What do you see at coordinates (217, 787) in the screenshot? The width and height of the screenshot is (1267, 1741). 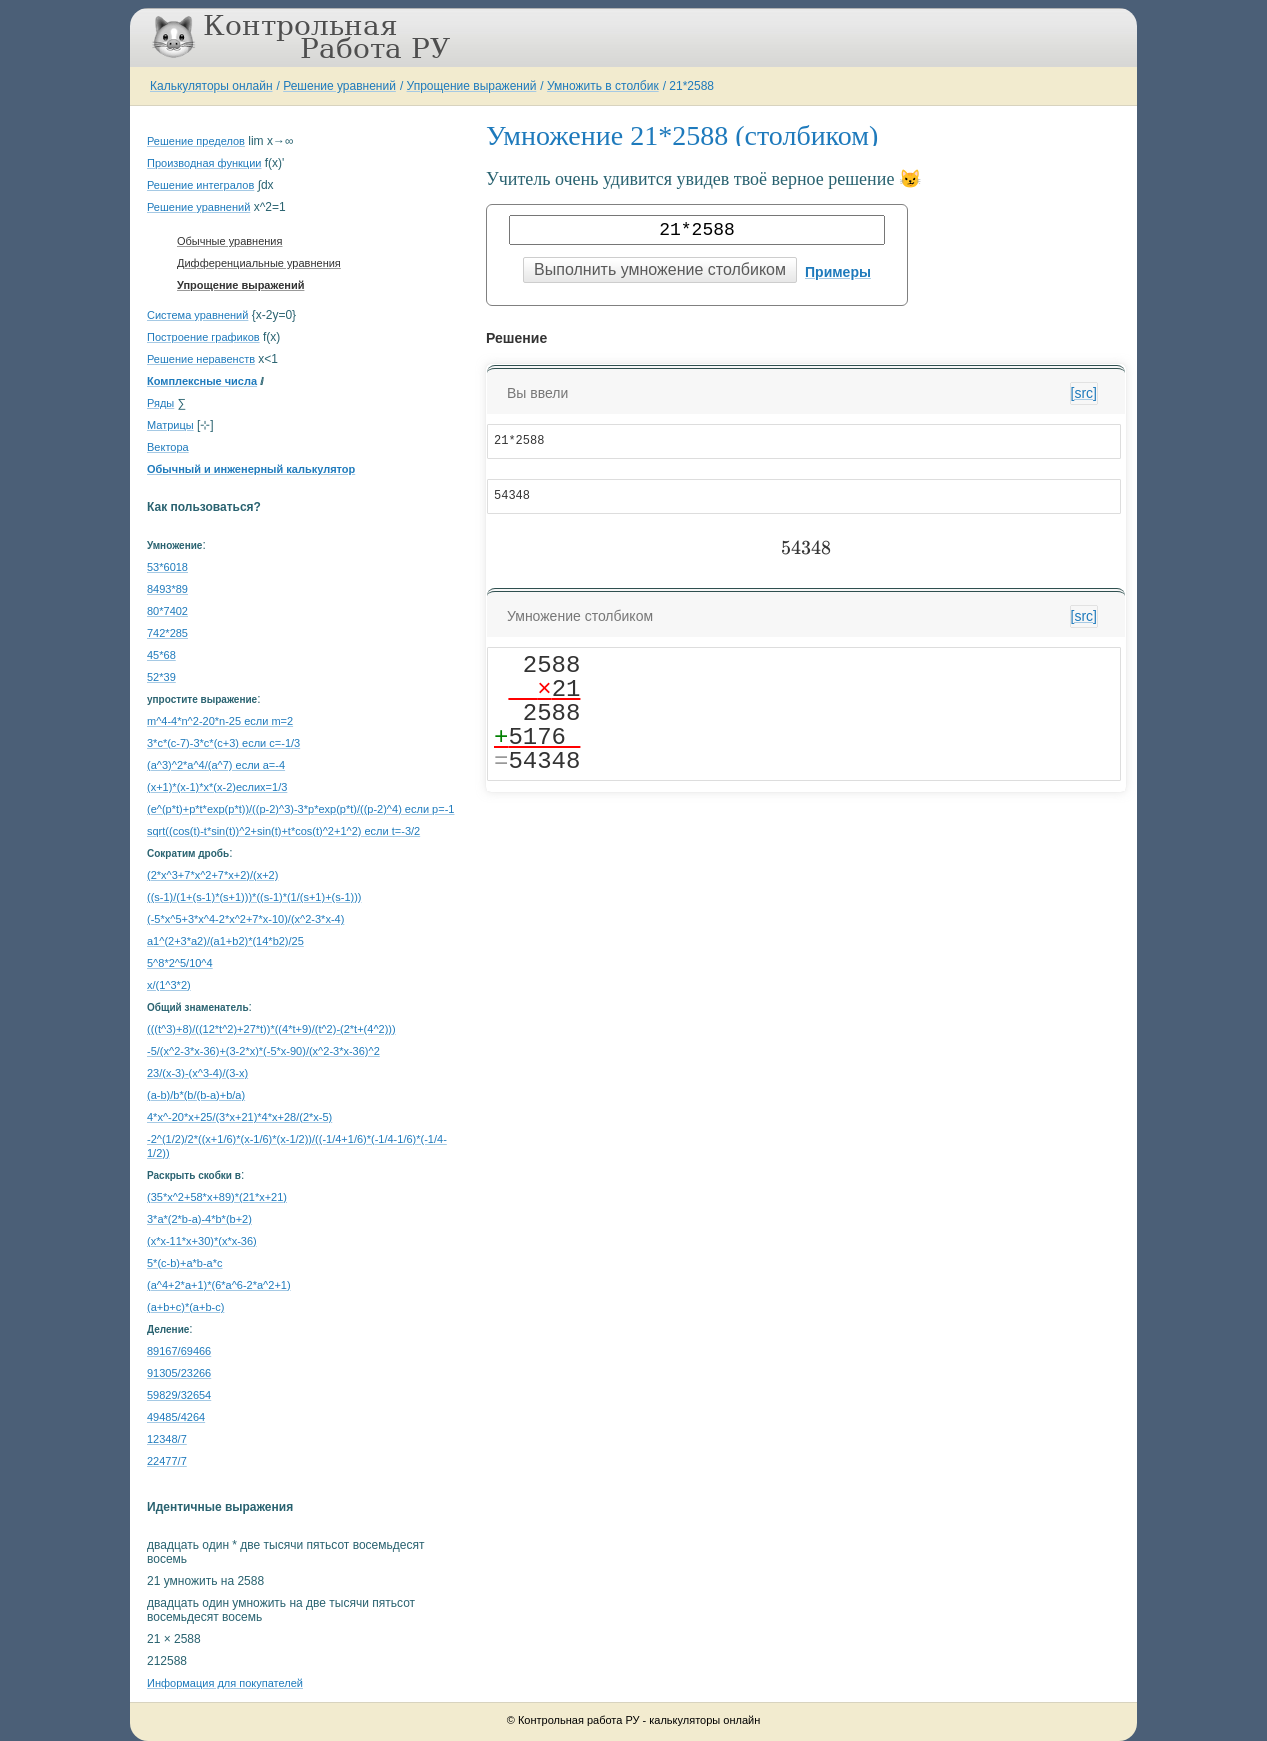 I see `(x+1)*(x-1)*x*(x-2)еслиx=1/3` at bounding box center [217, 787].